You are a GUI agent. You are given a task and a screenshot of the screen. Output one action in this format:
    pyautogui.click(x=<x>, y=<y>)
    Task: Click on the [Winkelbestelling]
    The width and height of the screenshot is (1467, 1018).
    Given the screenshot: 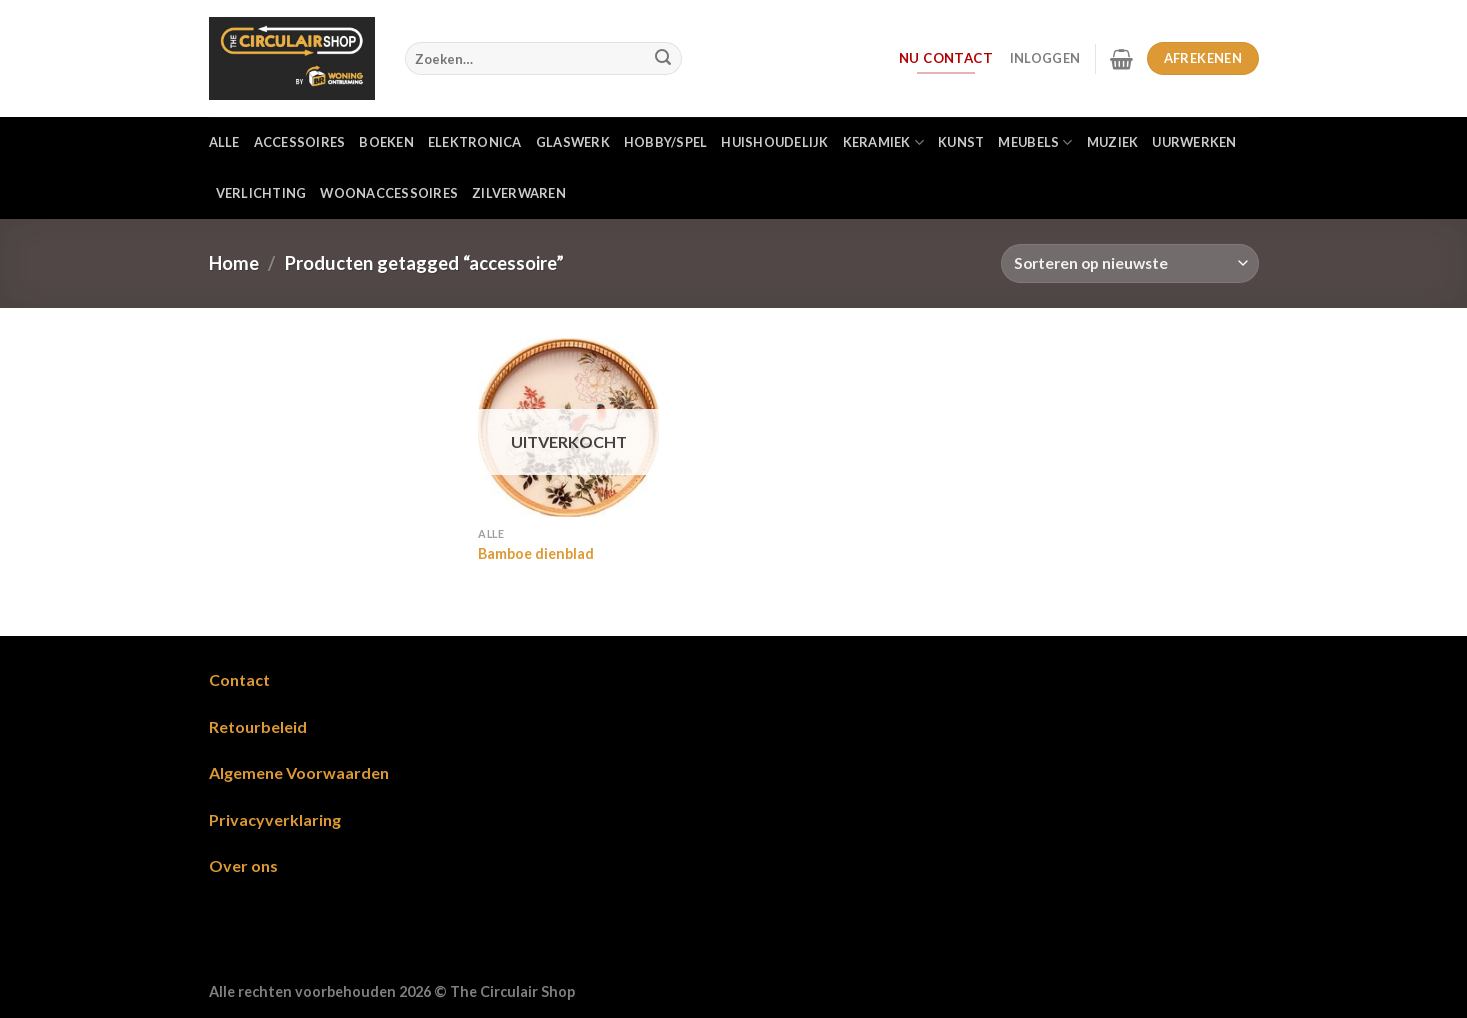 What is the action you would take?
    pyautogui.click(x=1129, y=263)
    